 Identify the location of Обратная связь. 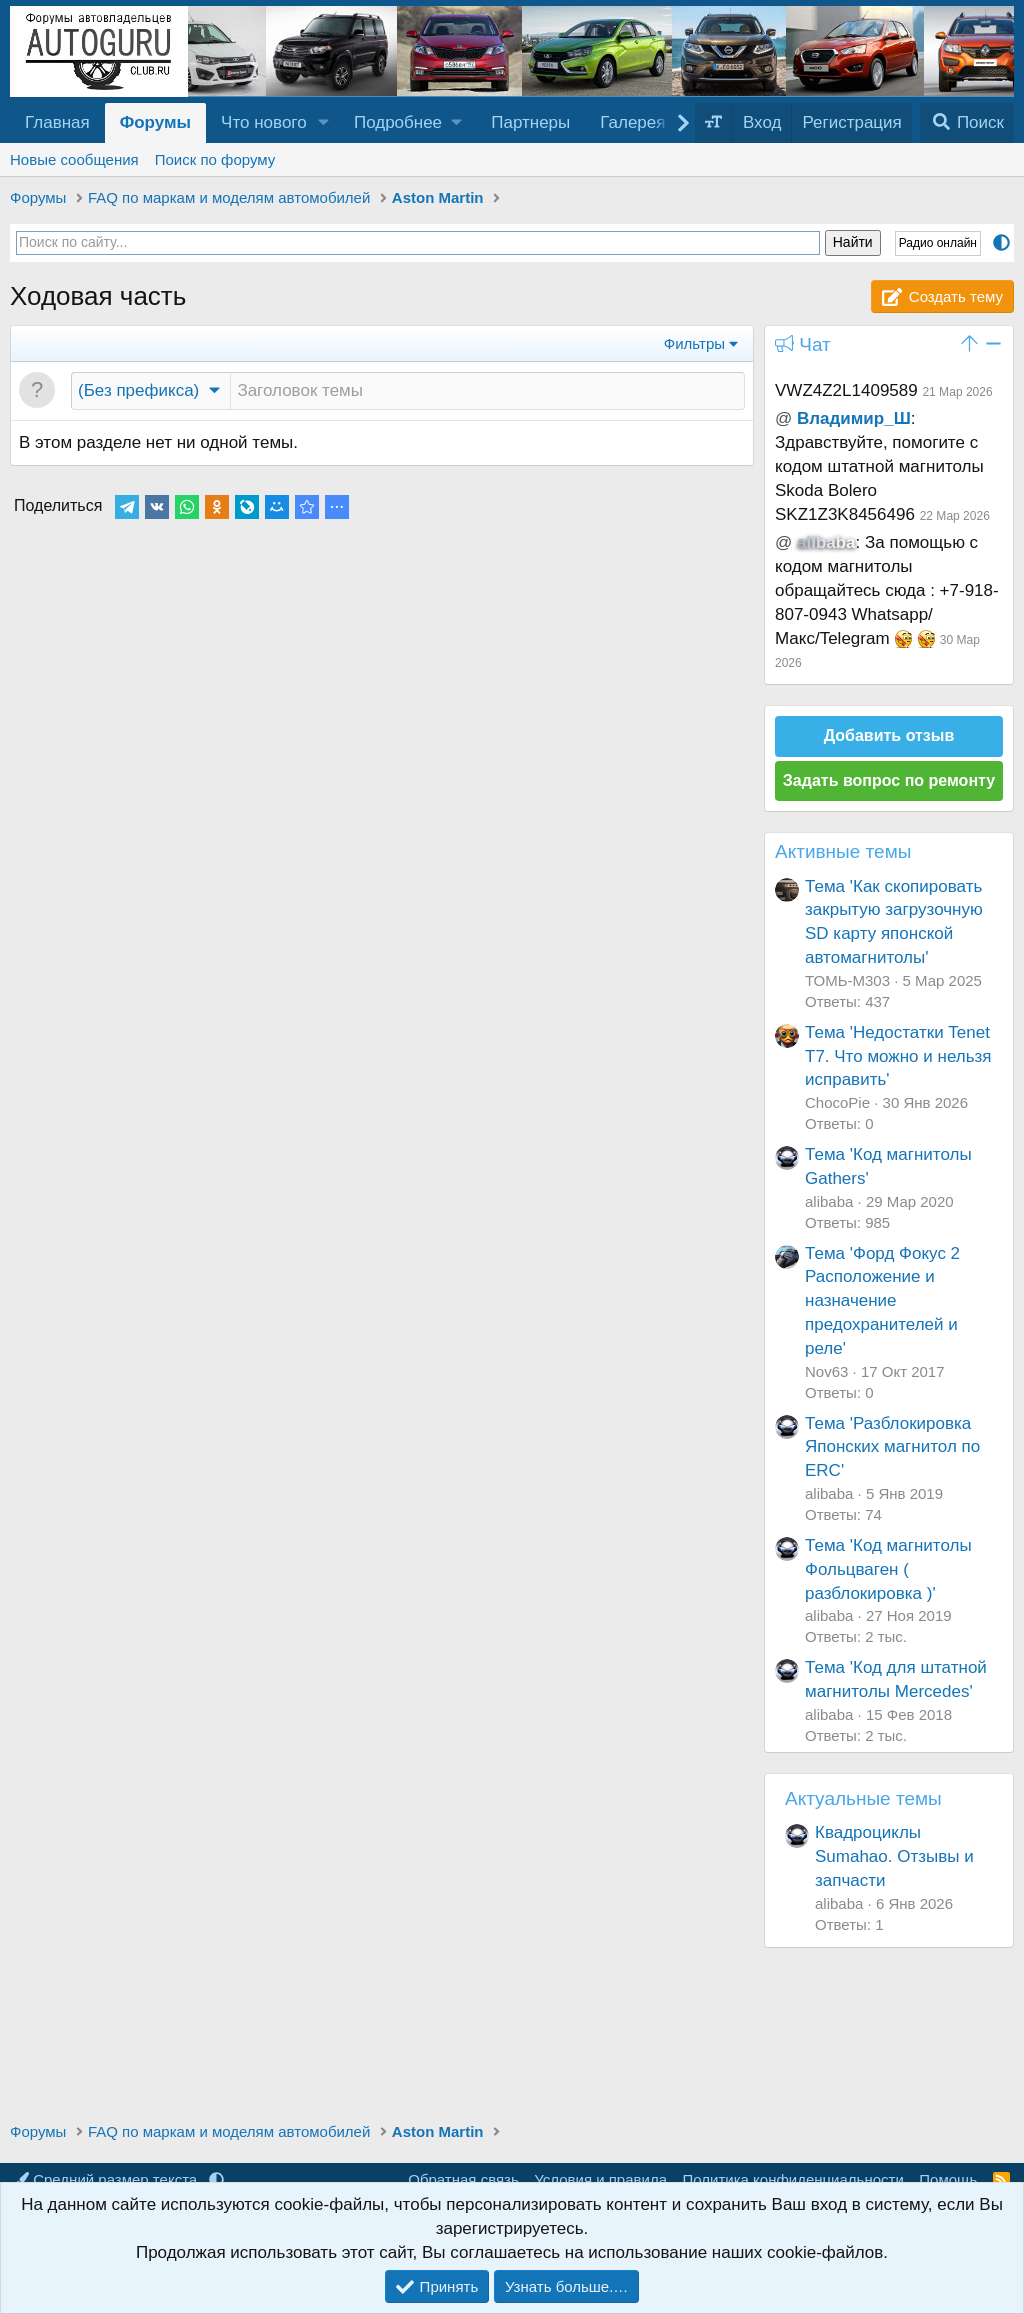
(463, 2179).